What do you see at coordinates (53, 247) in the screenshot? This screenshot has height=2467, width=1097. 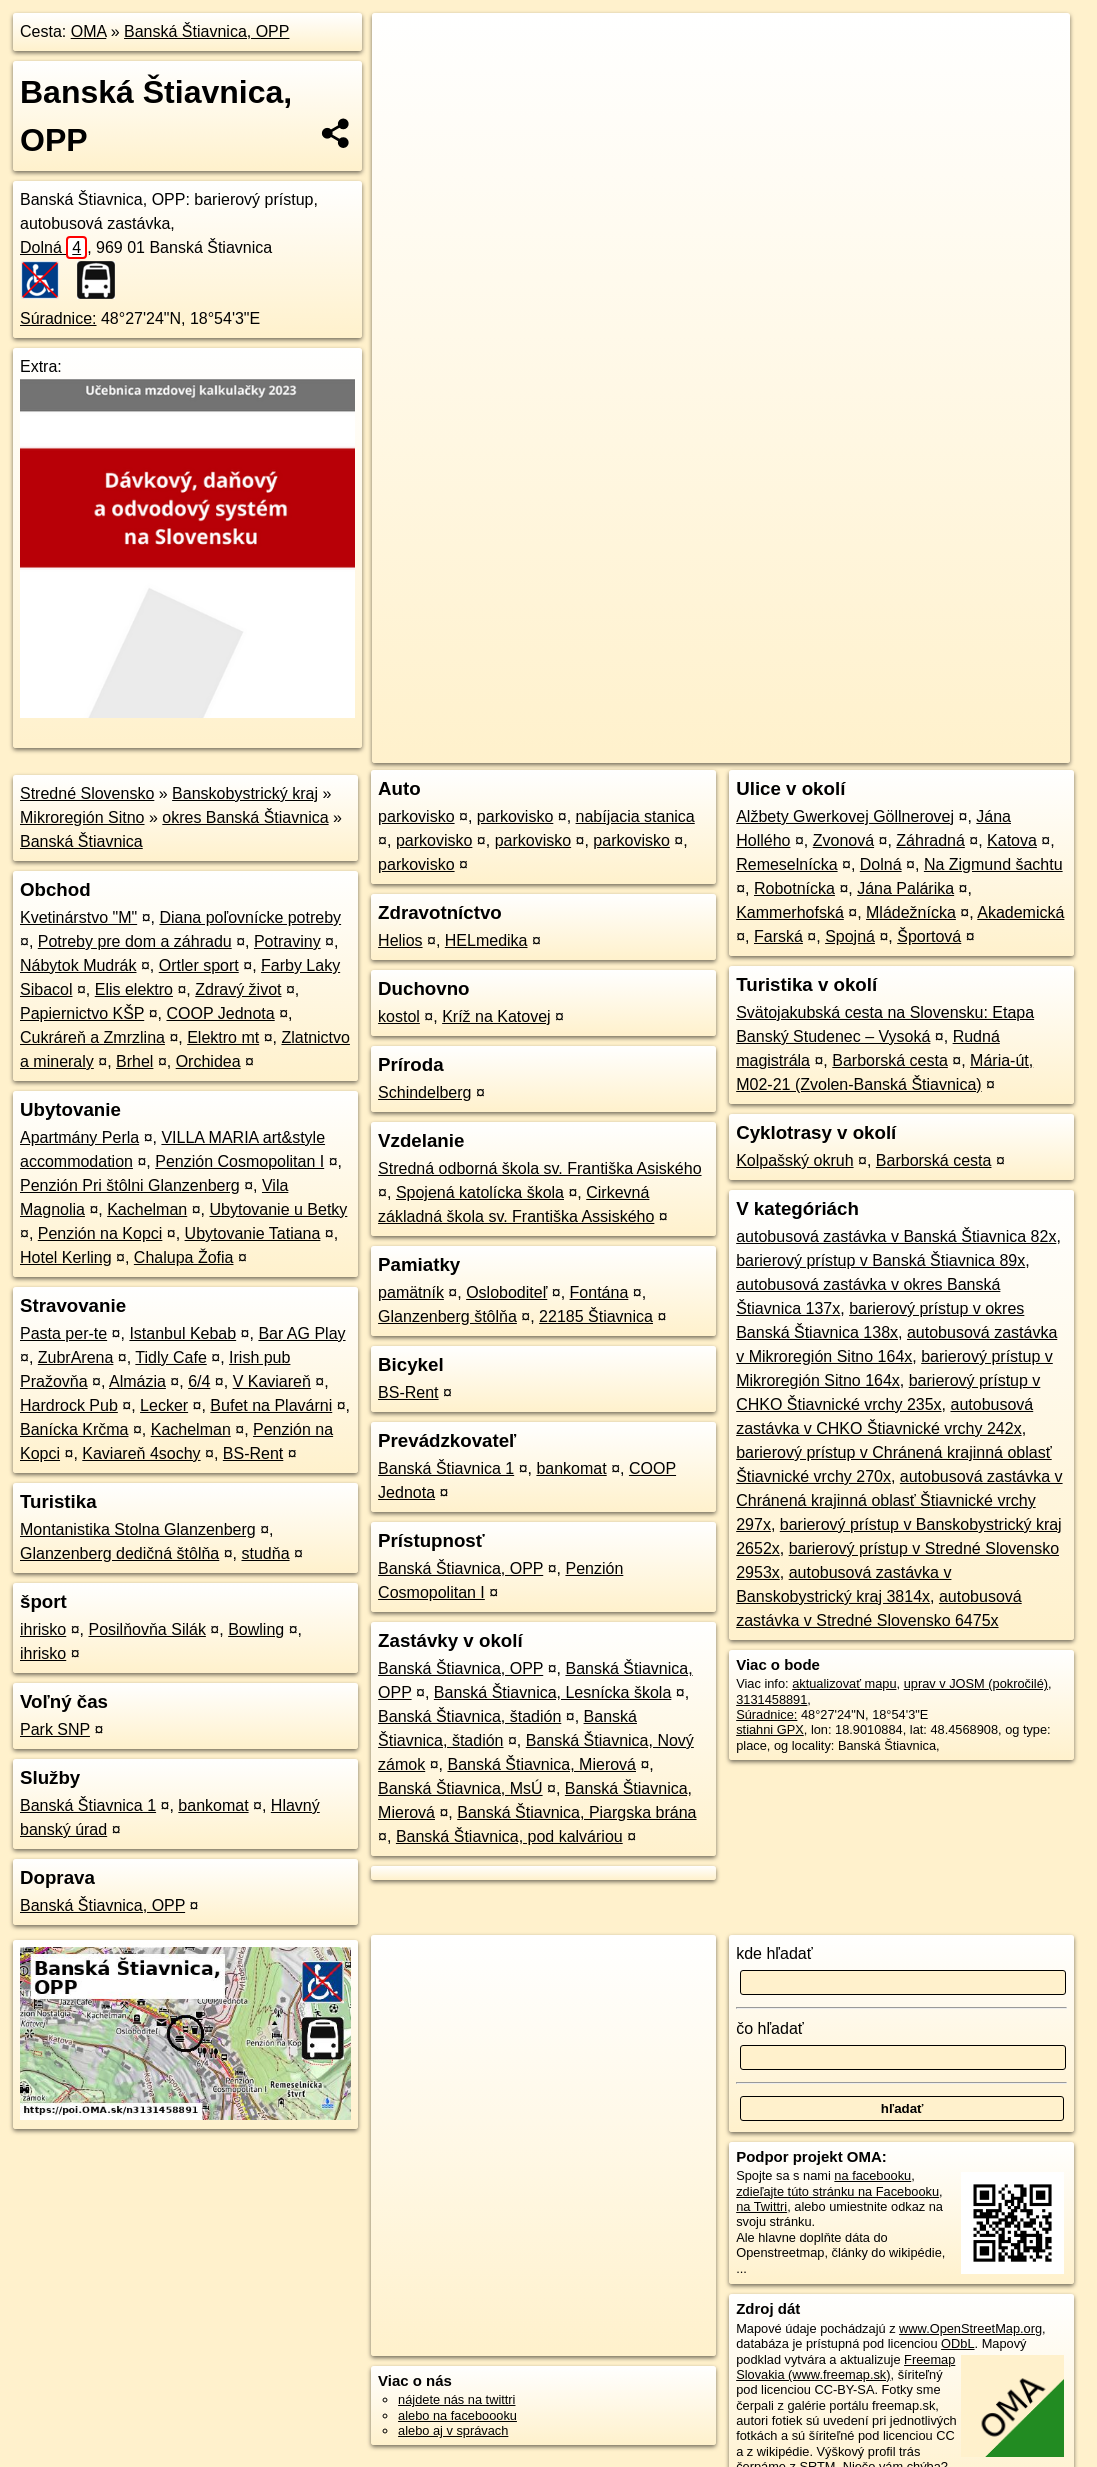 I see `Dolná` at bounding box center [53, 247].